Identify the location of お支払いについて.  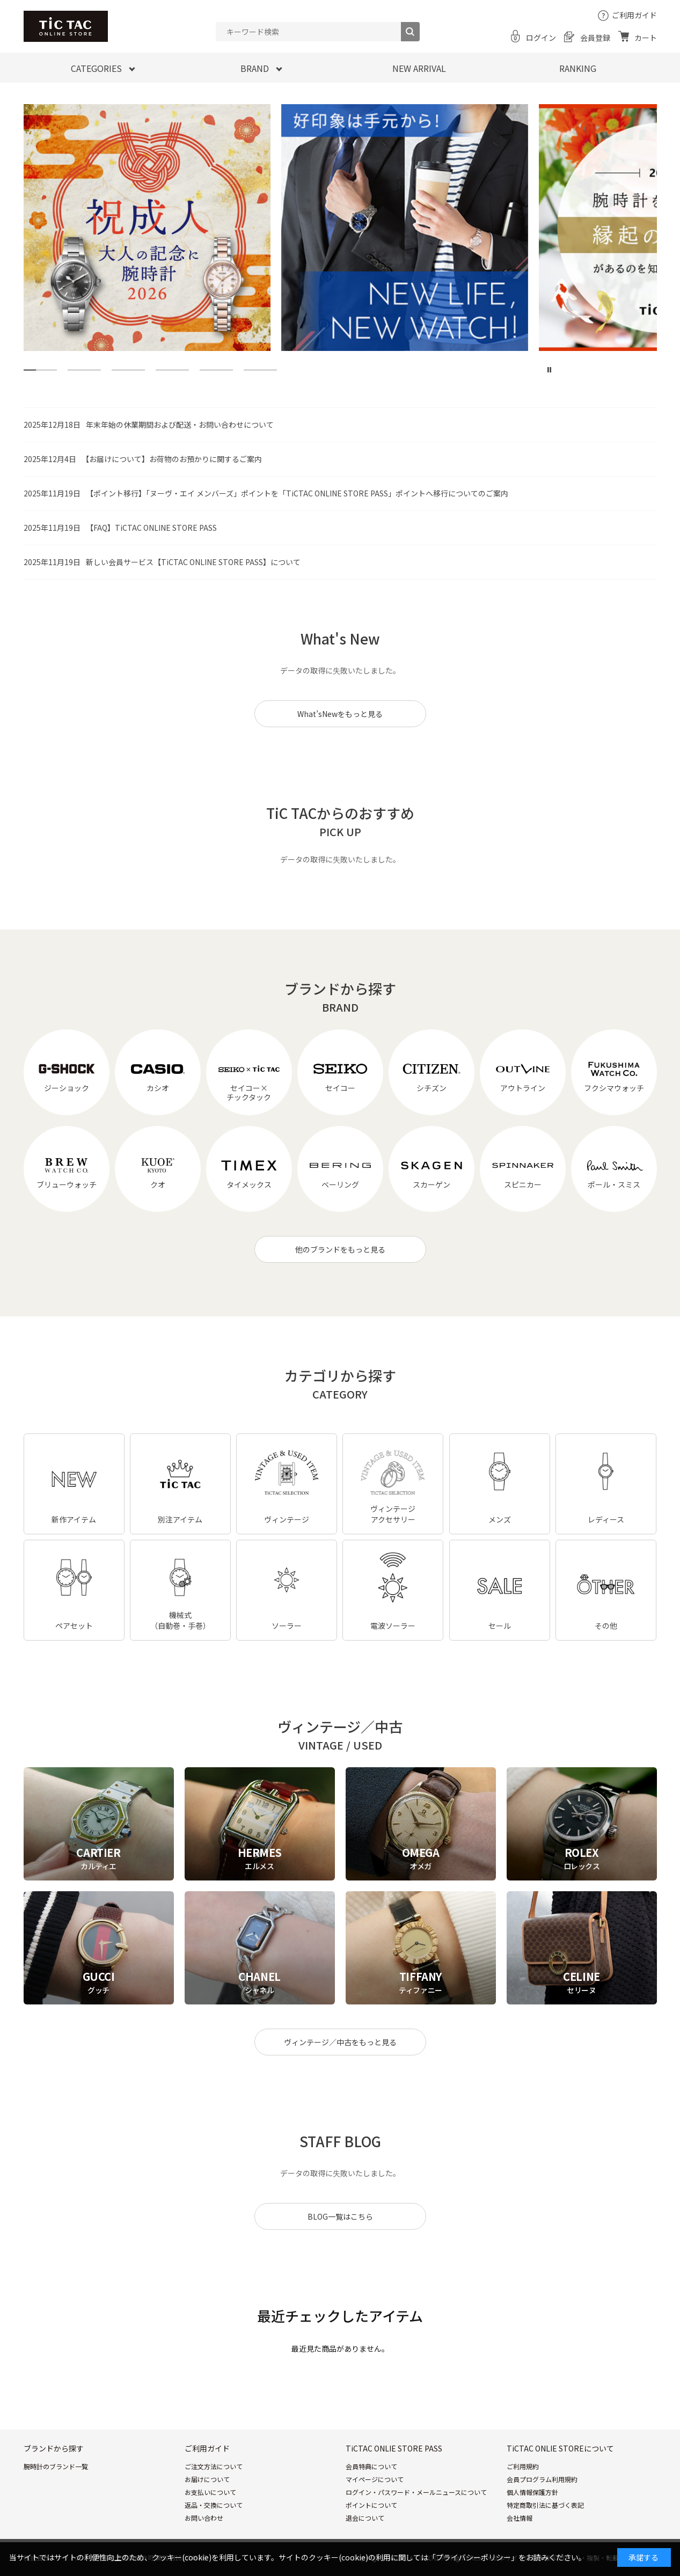
(210, 2492).